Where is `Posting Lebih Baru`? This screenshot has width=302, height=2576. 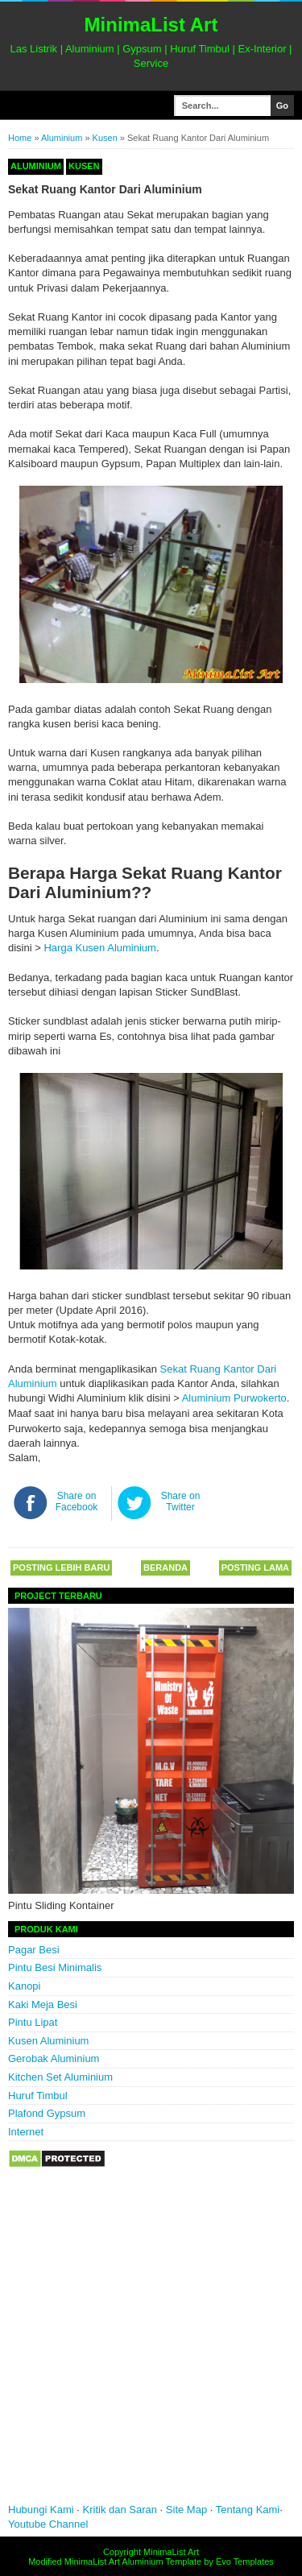 Posting Lebih Baru is located at coordinates (61, 1567).